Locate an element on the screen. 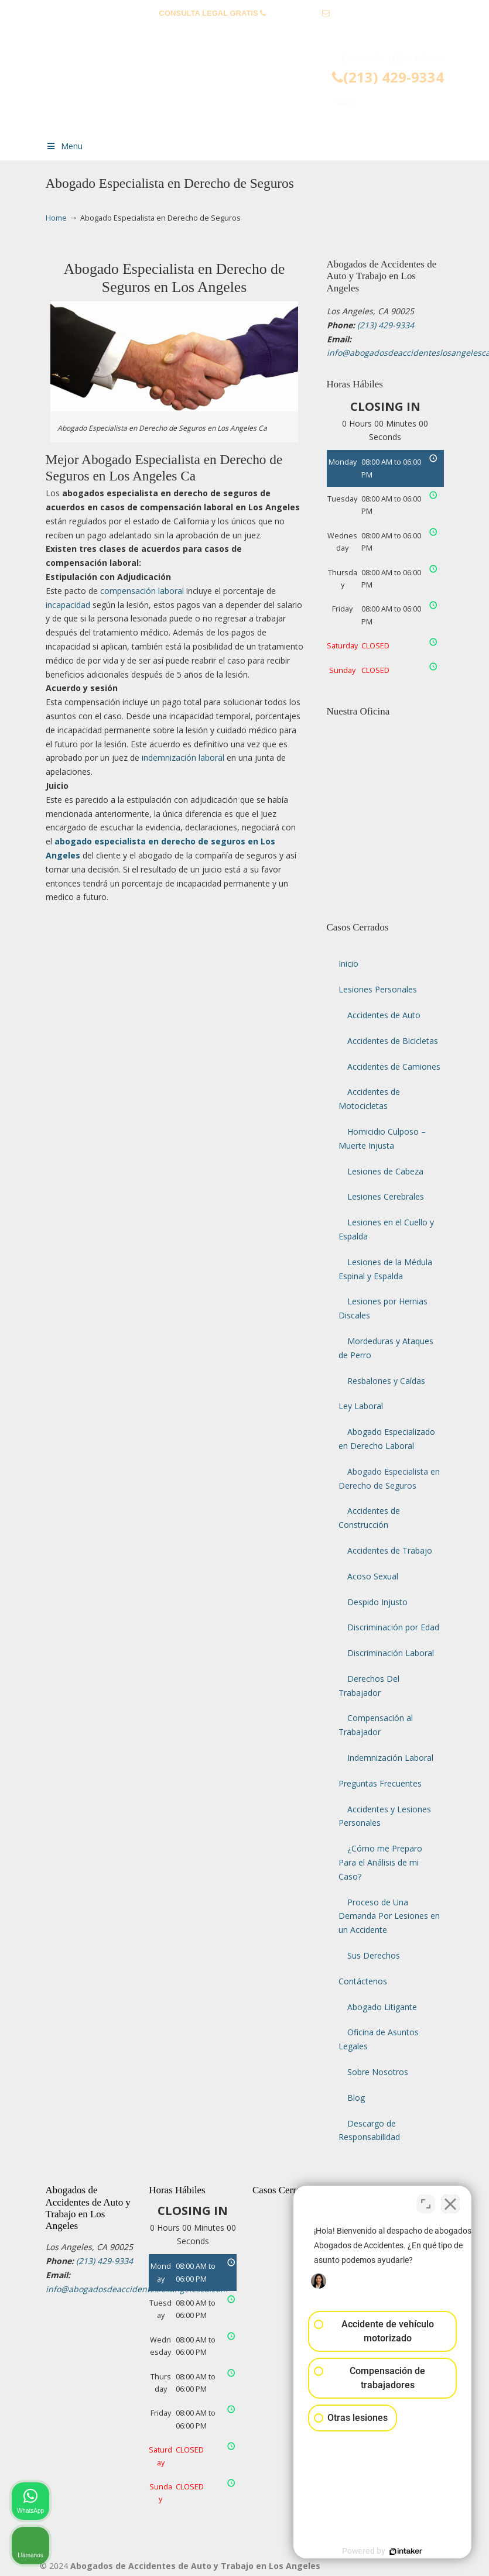 This screenshot has width=489, height=2576. Abogado Especialista en Derecho de Seguros is located at coordinates (389, 1478).